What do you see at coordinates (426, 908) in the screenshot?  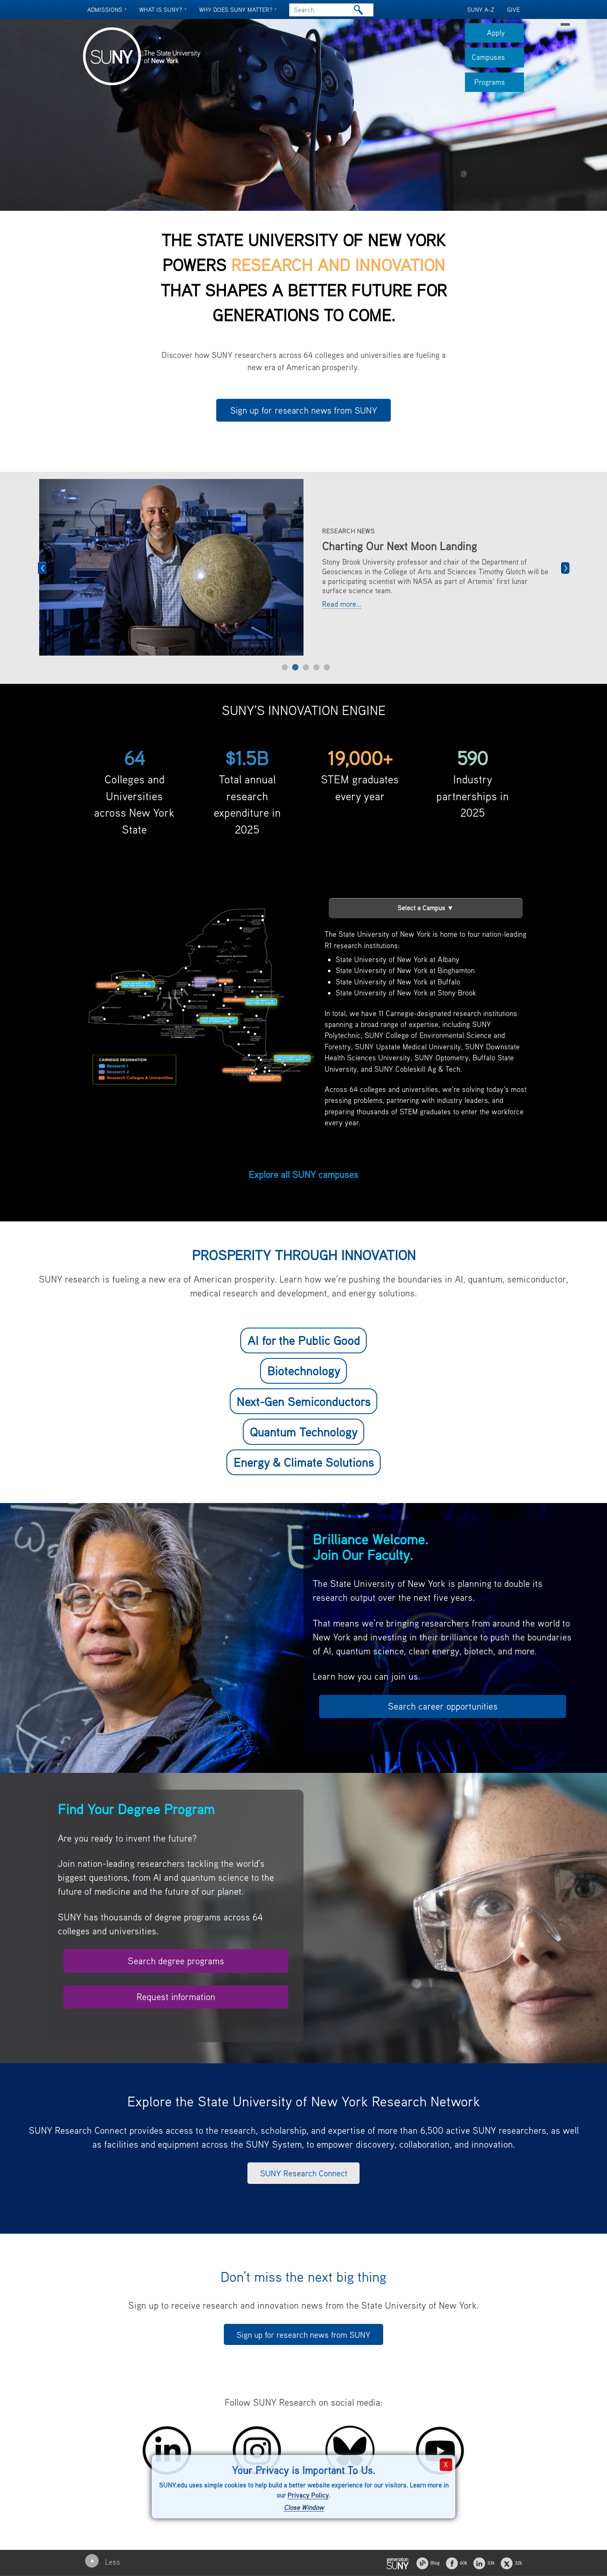 I see `Select a Campus ▼` at bounding box center [426, 908].